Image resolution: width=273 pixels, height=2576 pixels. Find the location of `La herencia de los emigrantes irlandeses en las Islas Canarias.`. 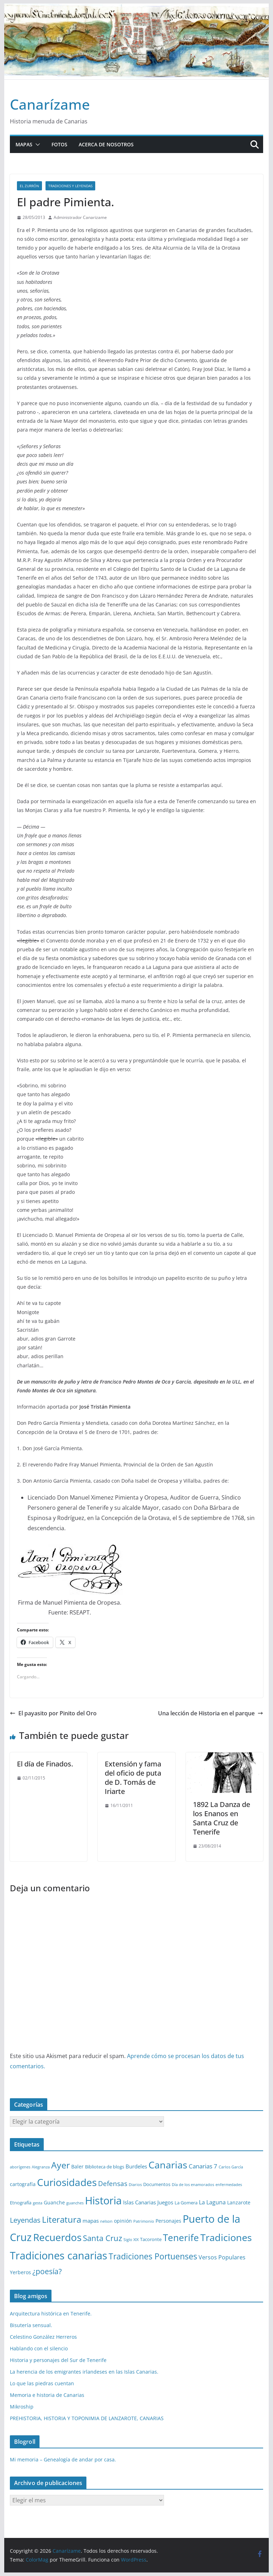

La herencia de los emigrantes irlandeses en las Islas Canarias. is located at coordinates (84, 2371).